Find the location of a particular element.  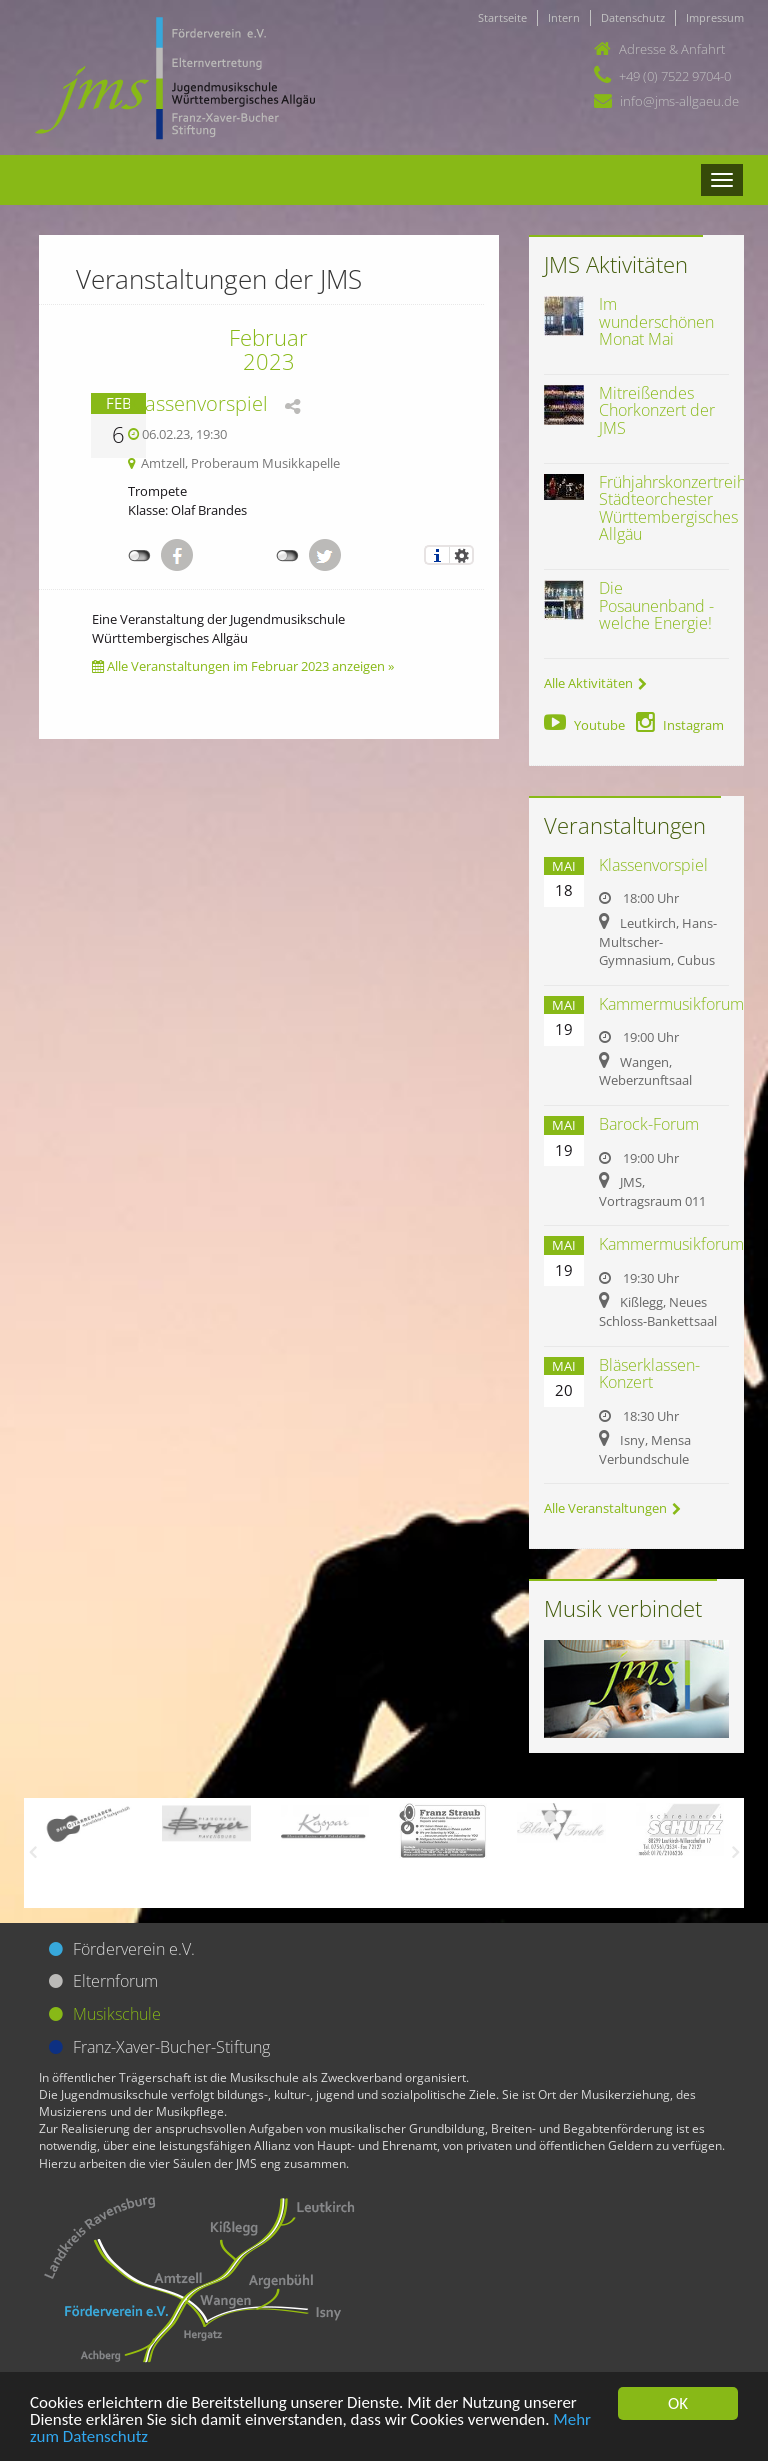

Förderverein e.V. is located at coordinates (134, 1949).